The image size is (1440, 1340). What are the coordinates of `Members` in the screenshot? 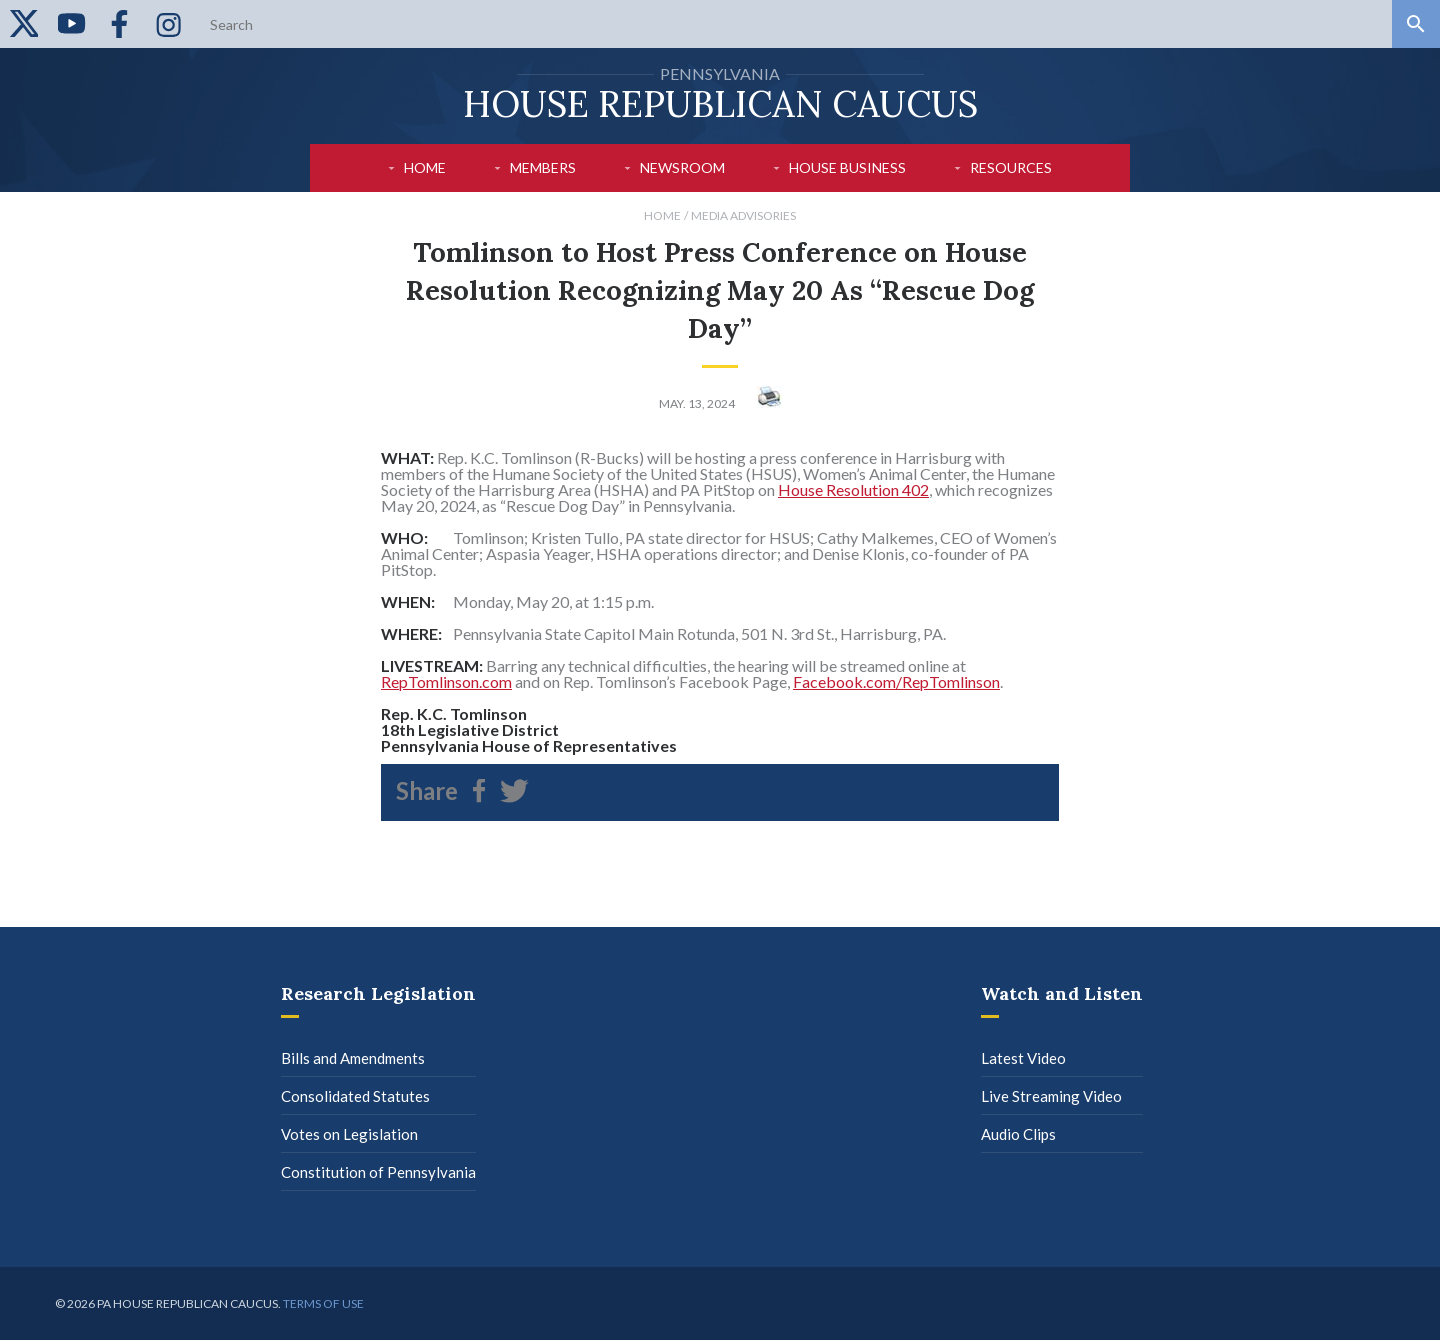 It's located at (543, 167).